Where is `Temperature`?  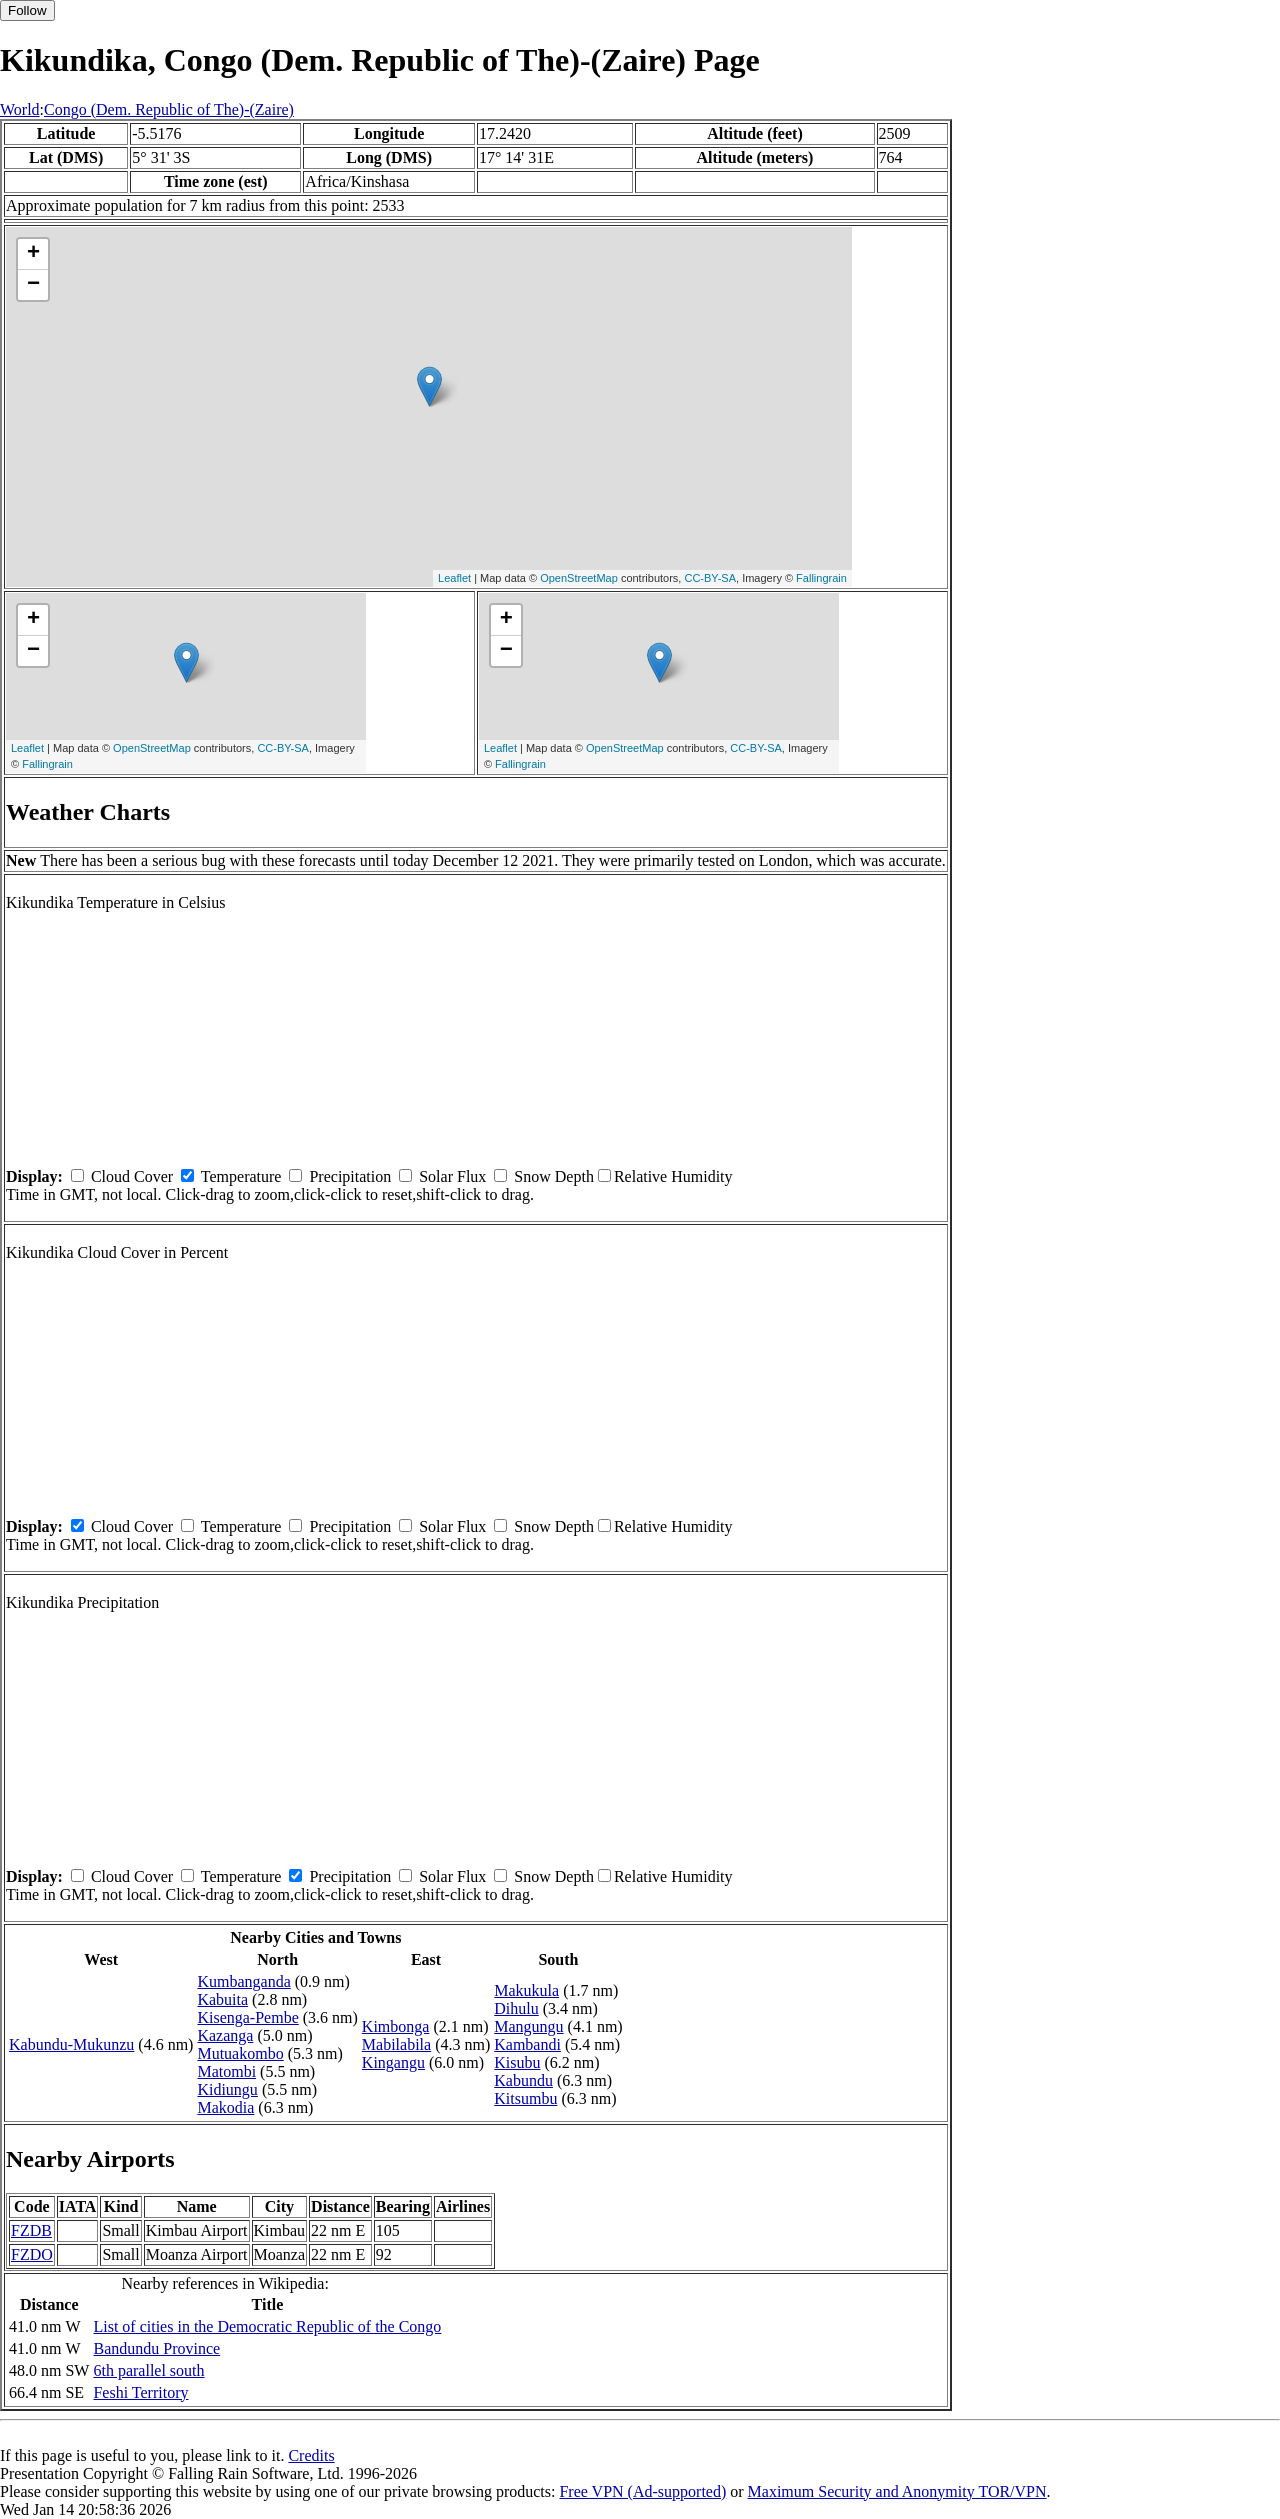
Temperature is located at coordinates (241, 1176).